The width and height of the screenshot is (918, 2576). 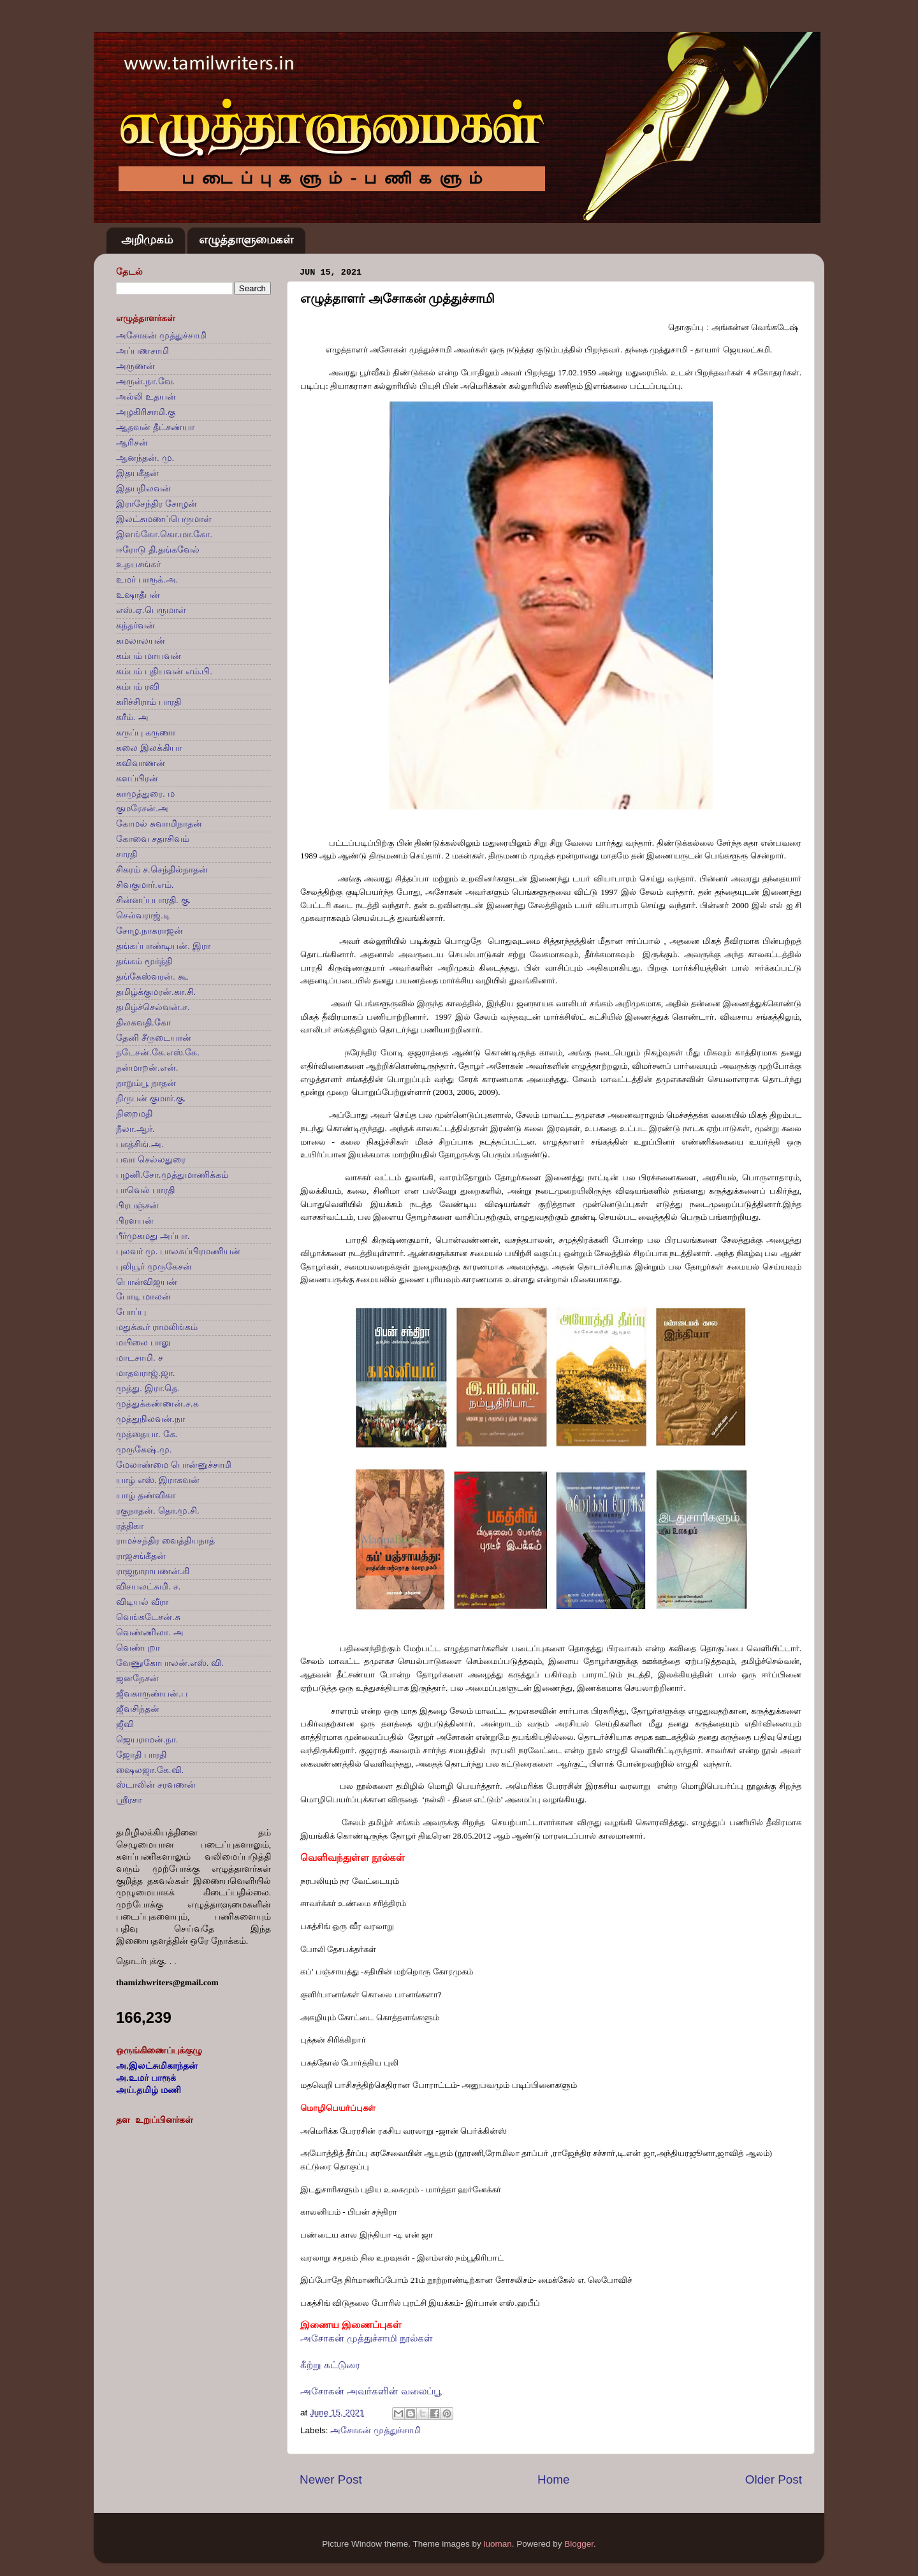 I want to click on தங்கேஸ்வரன். கூ., so click(x=152, y=976).